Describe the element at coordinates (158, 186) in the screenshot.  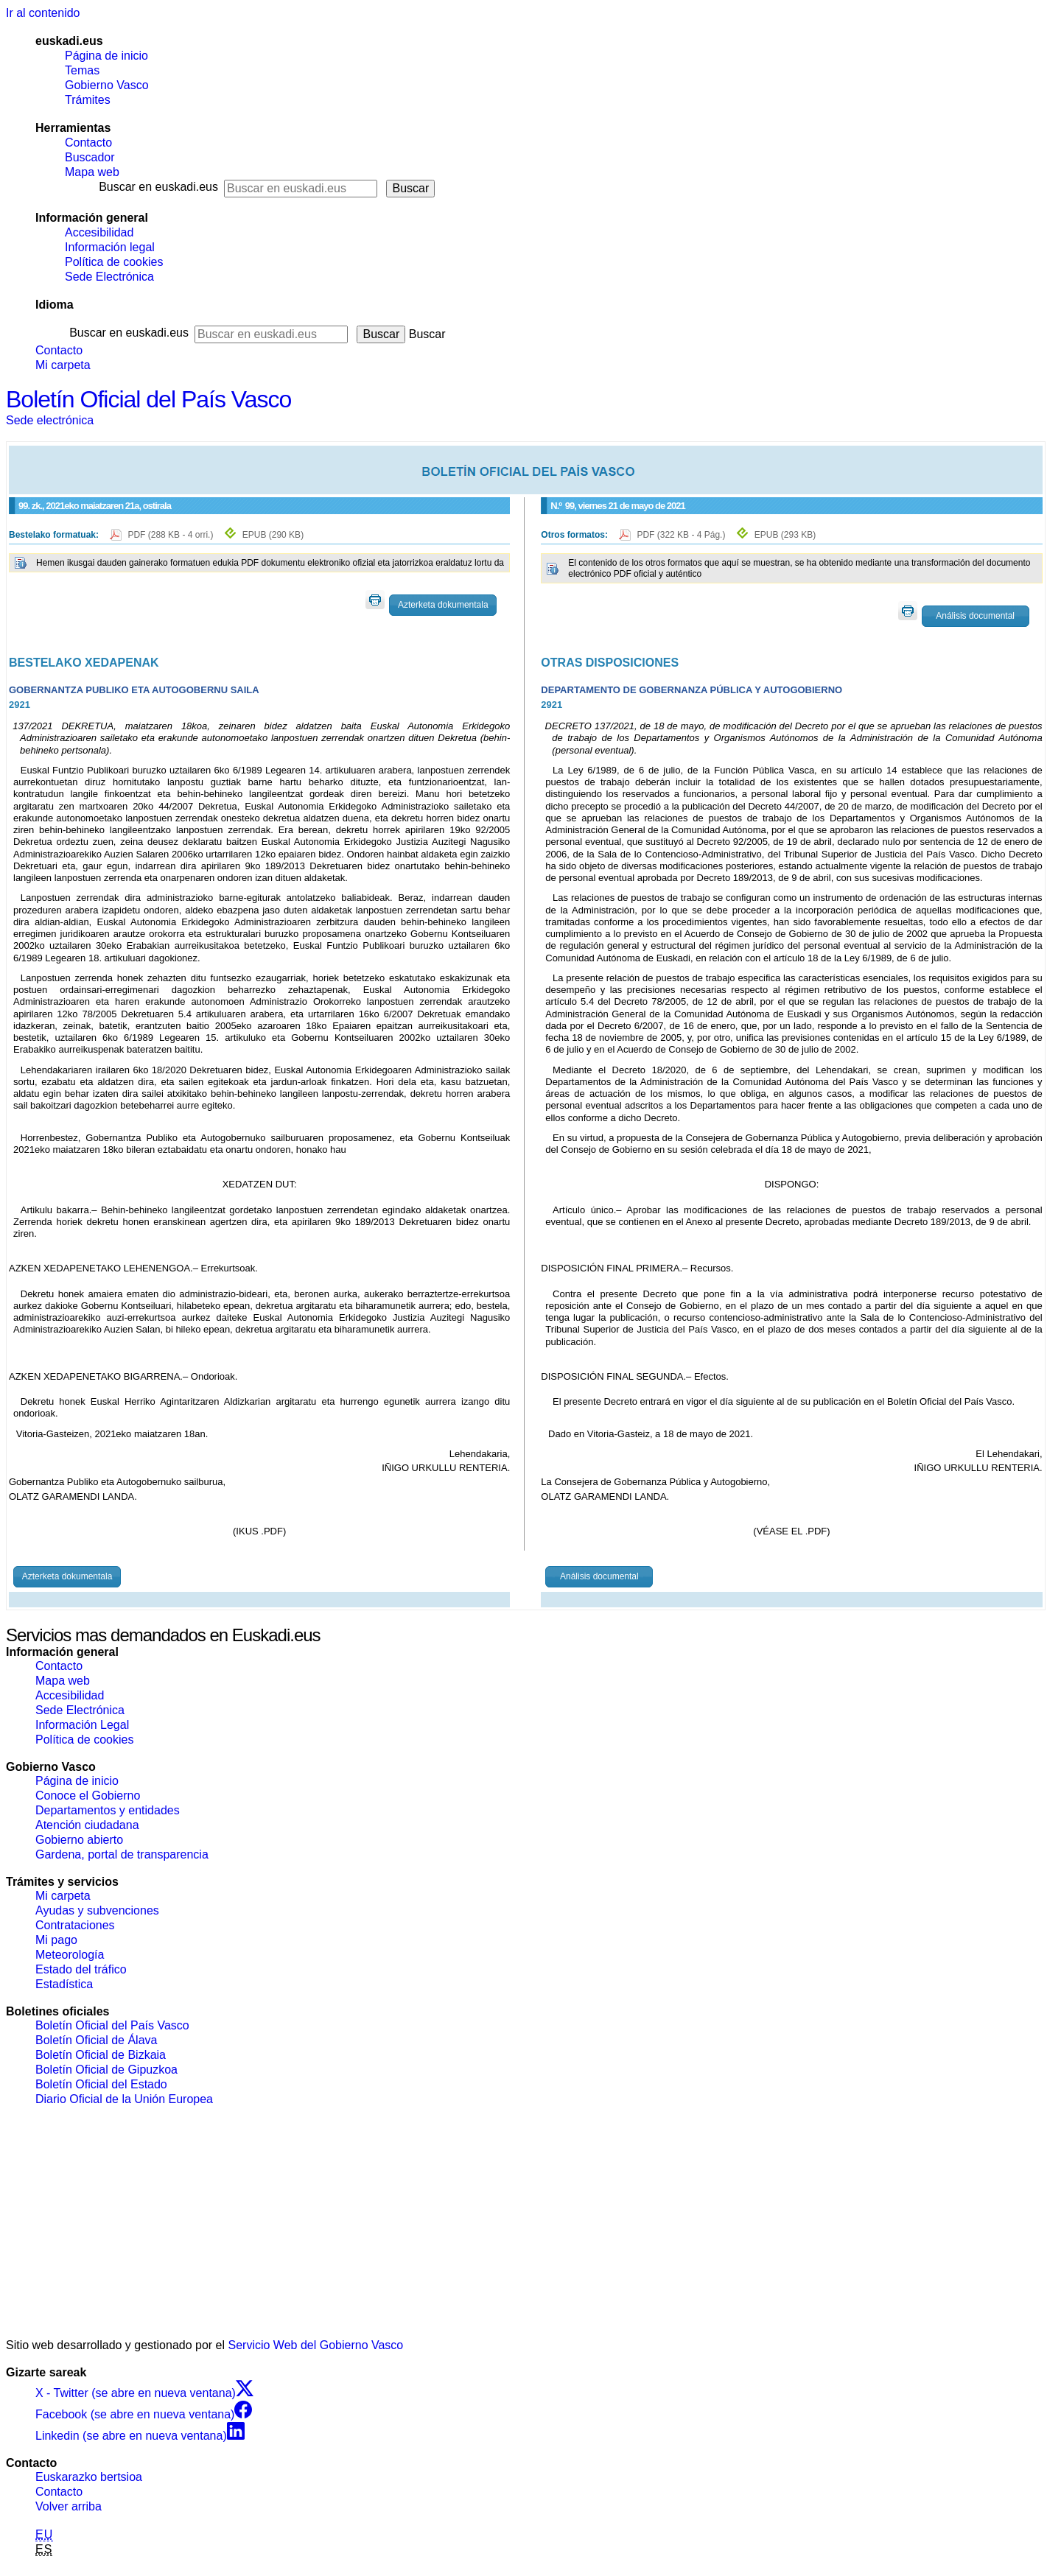
I see `Buscar en euskadi.eus` at that location.